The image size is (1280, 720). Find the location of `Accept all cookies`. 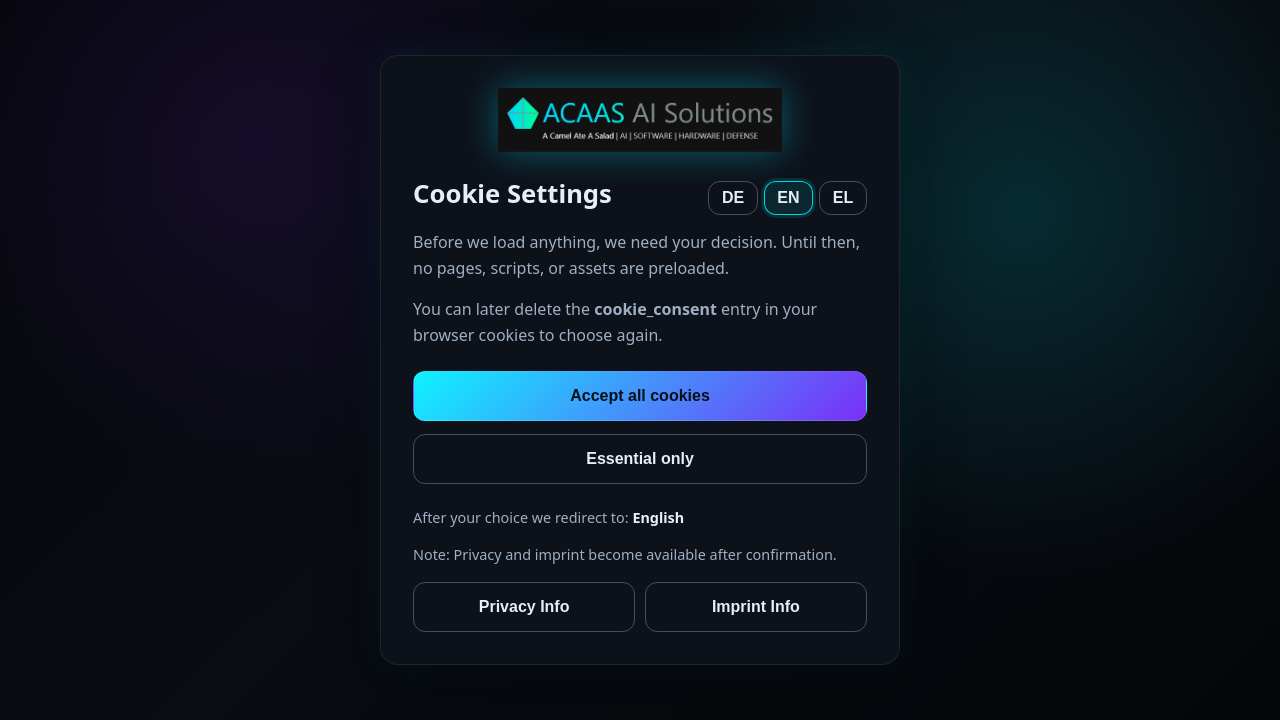

Accept all cookies is located at coordinates (640, 395).